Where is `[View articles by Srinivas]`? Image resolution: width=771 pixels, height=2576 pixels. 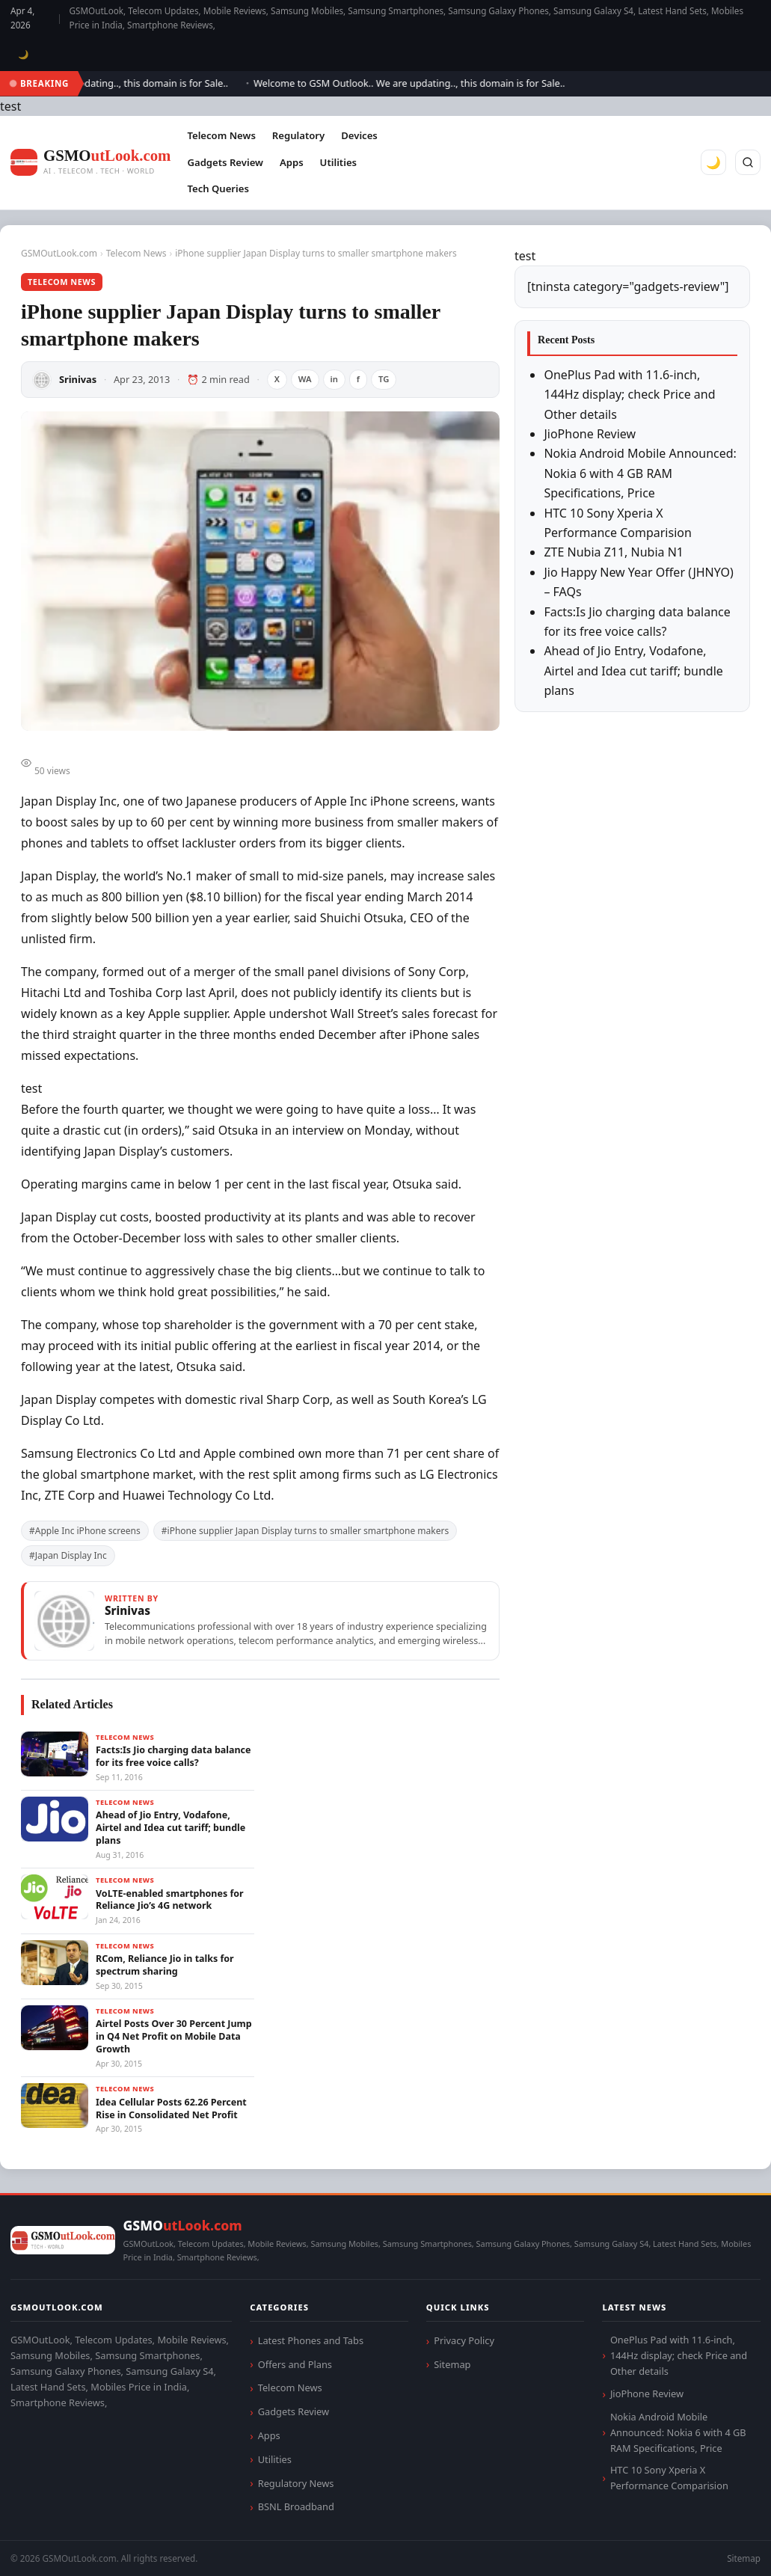
[View articles by Srinivas] is located at coordinates (260, 1620).